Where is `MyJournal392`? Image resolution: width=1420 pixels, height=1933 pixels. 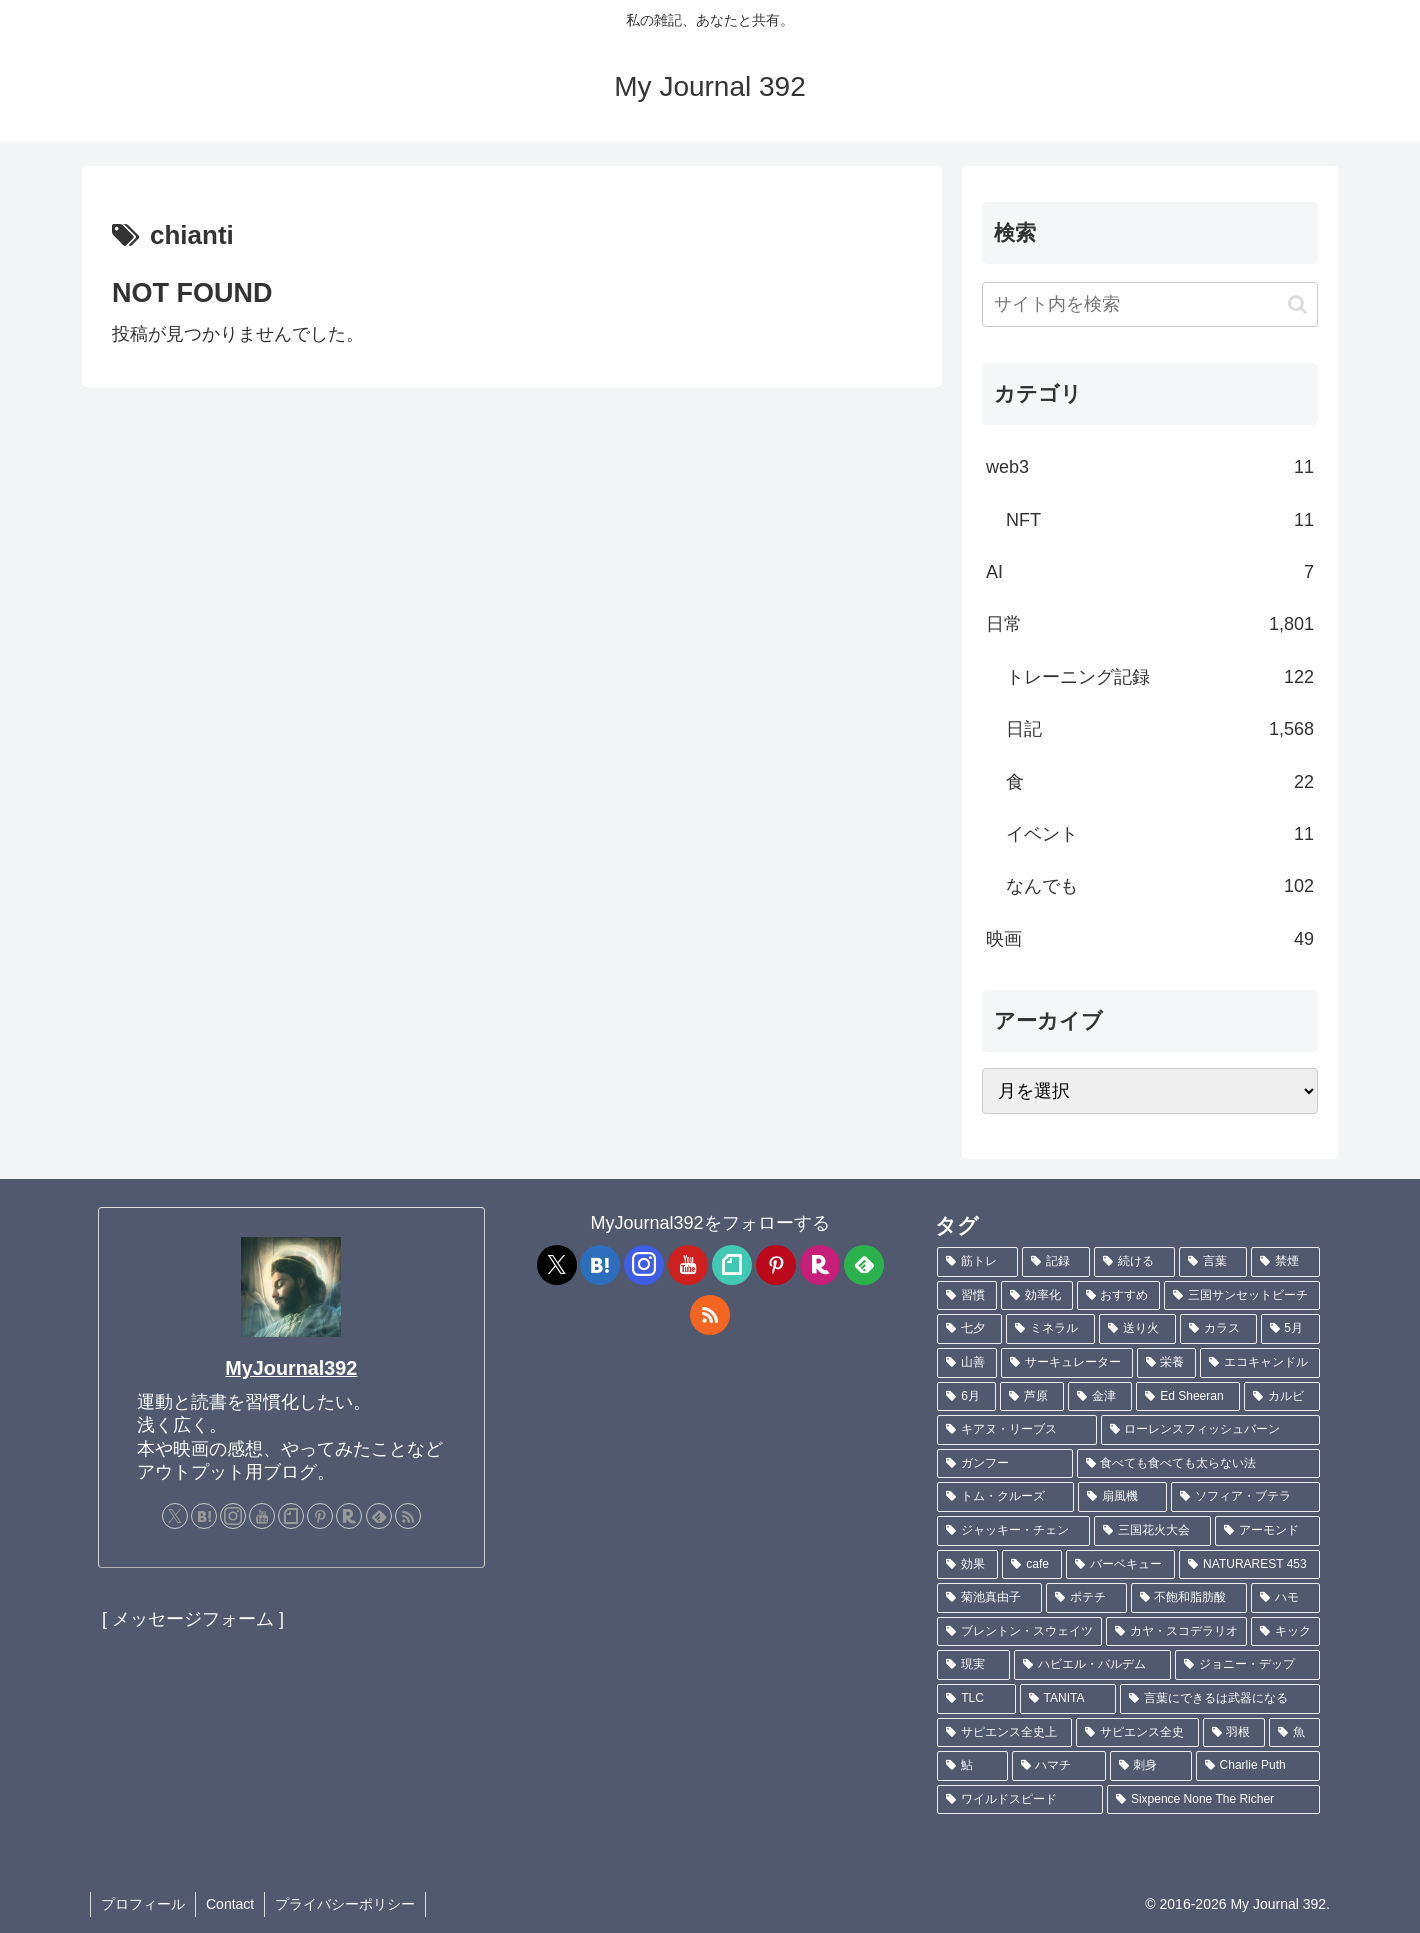 MyJournal392 is located at coordinates (291, 1368).